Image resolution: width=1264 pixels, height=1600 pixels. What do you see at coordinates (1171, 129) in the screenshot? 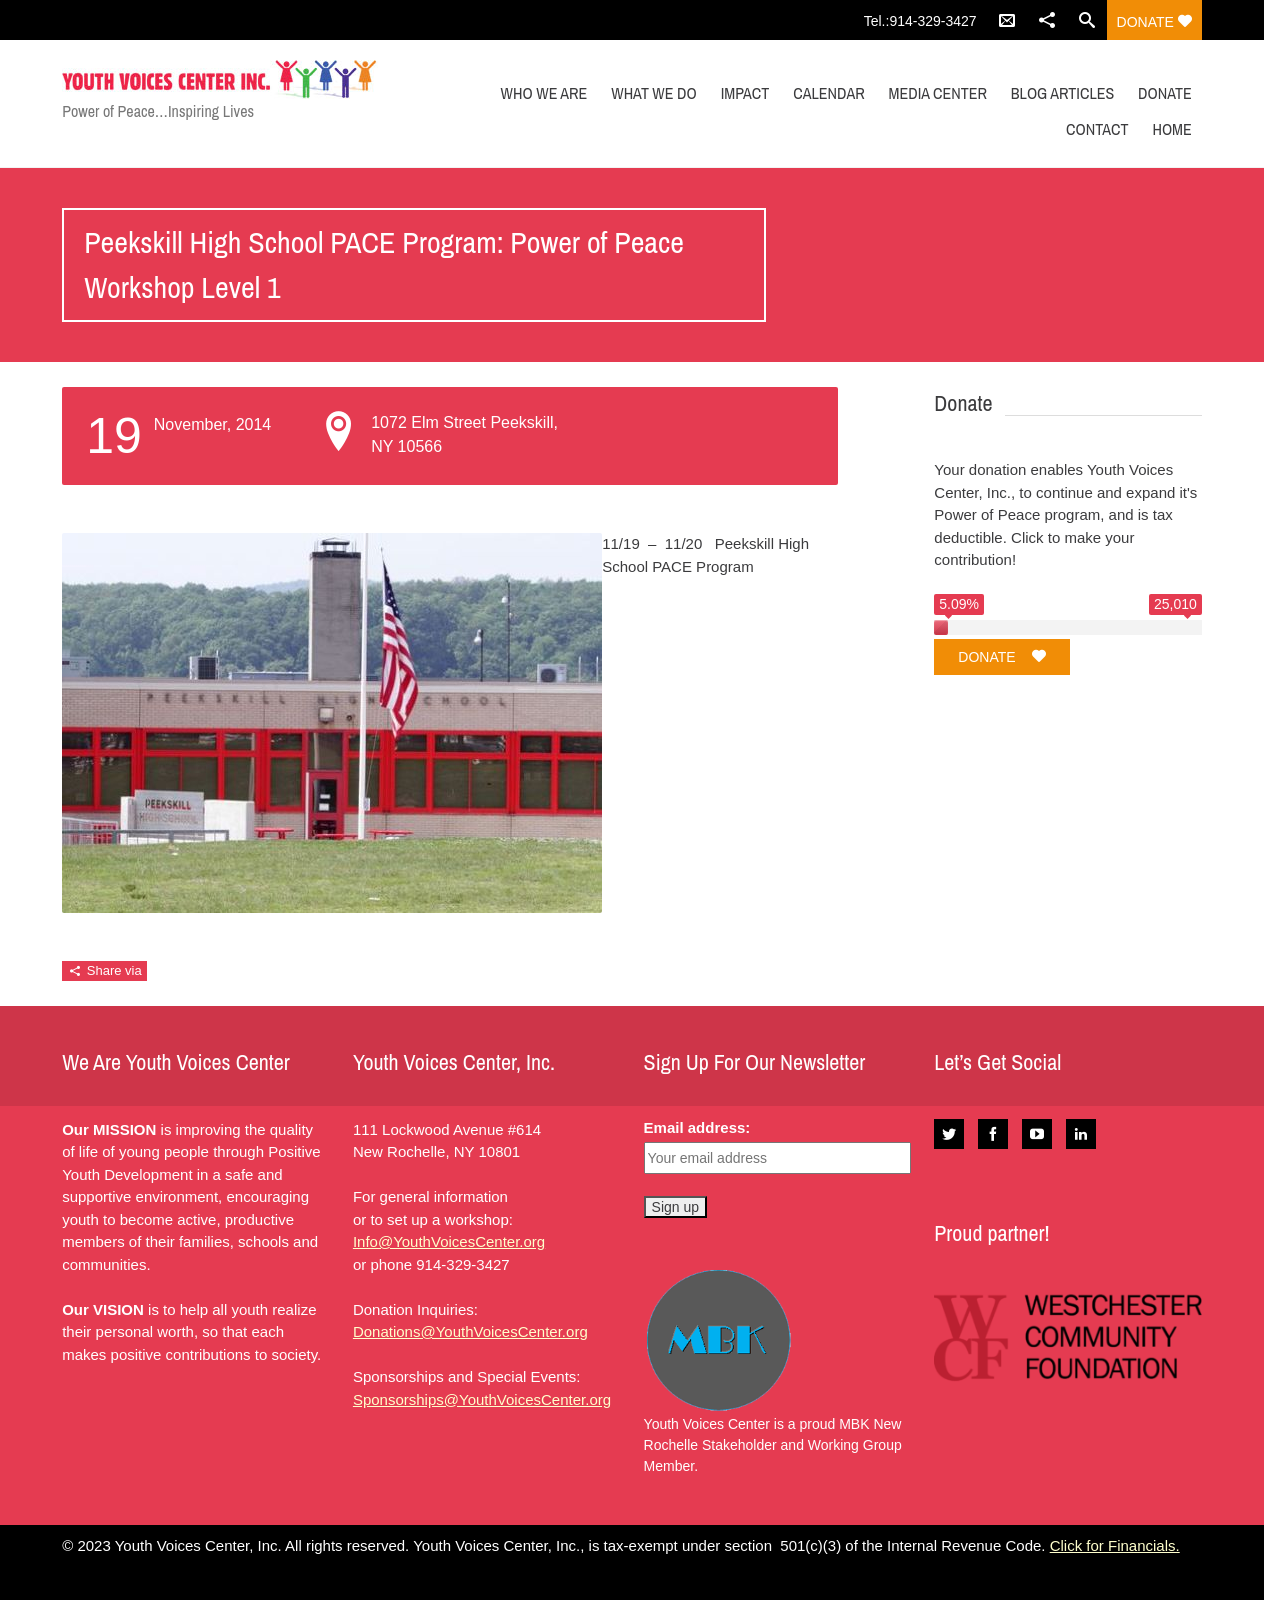
I see `Home` at bounding box center [1171, 129].